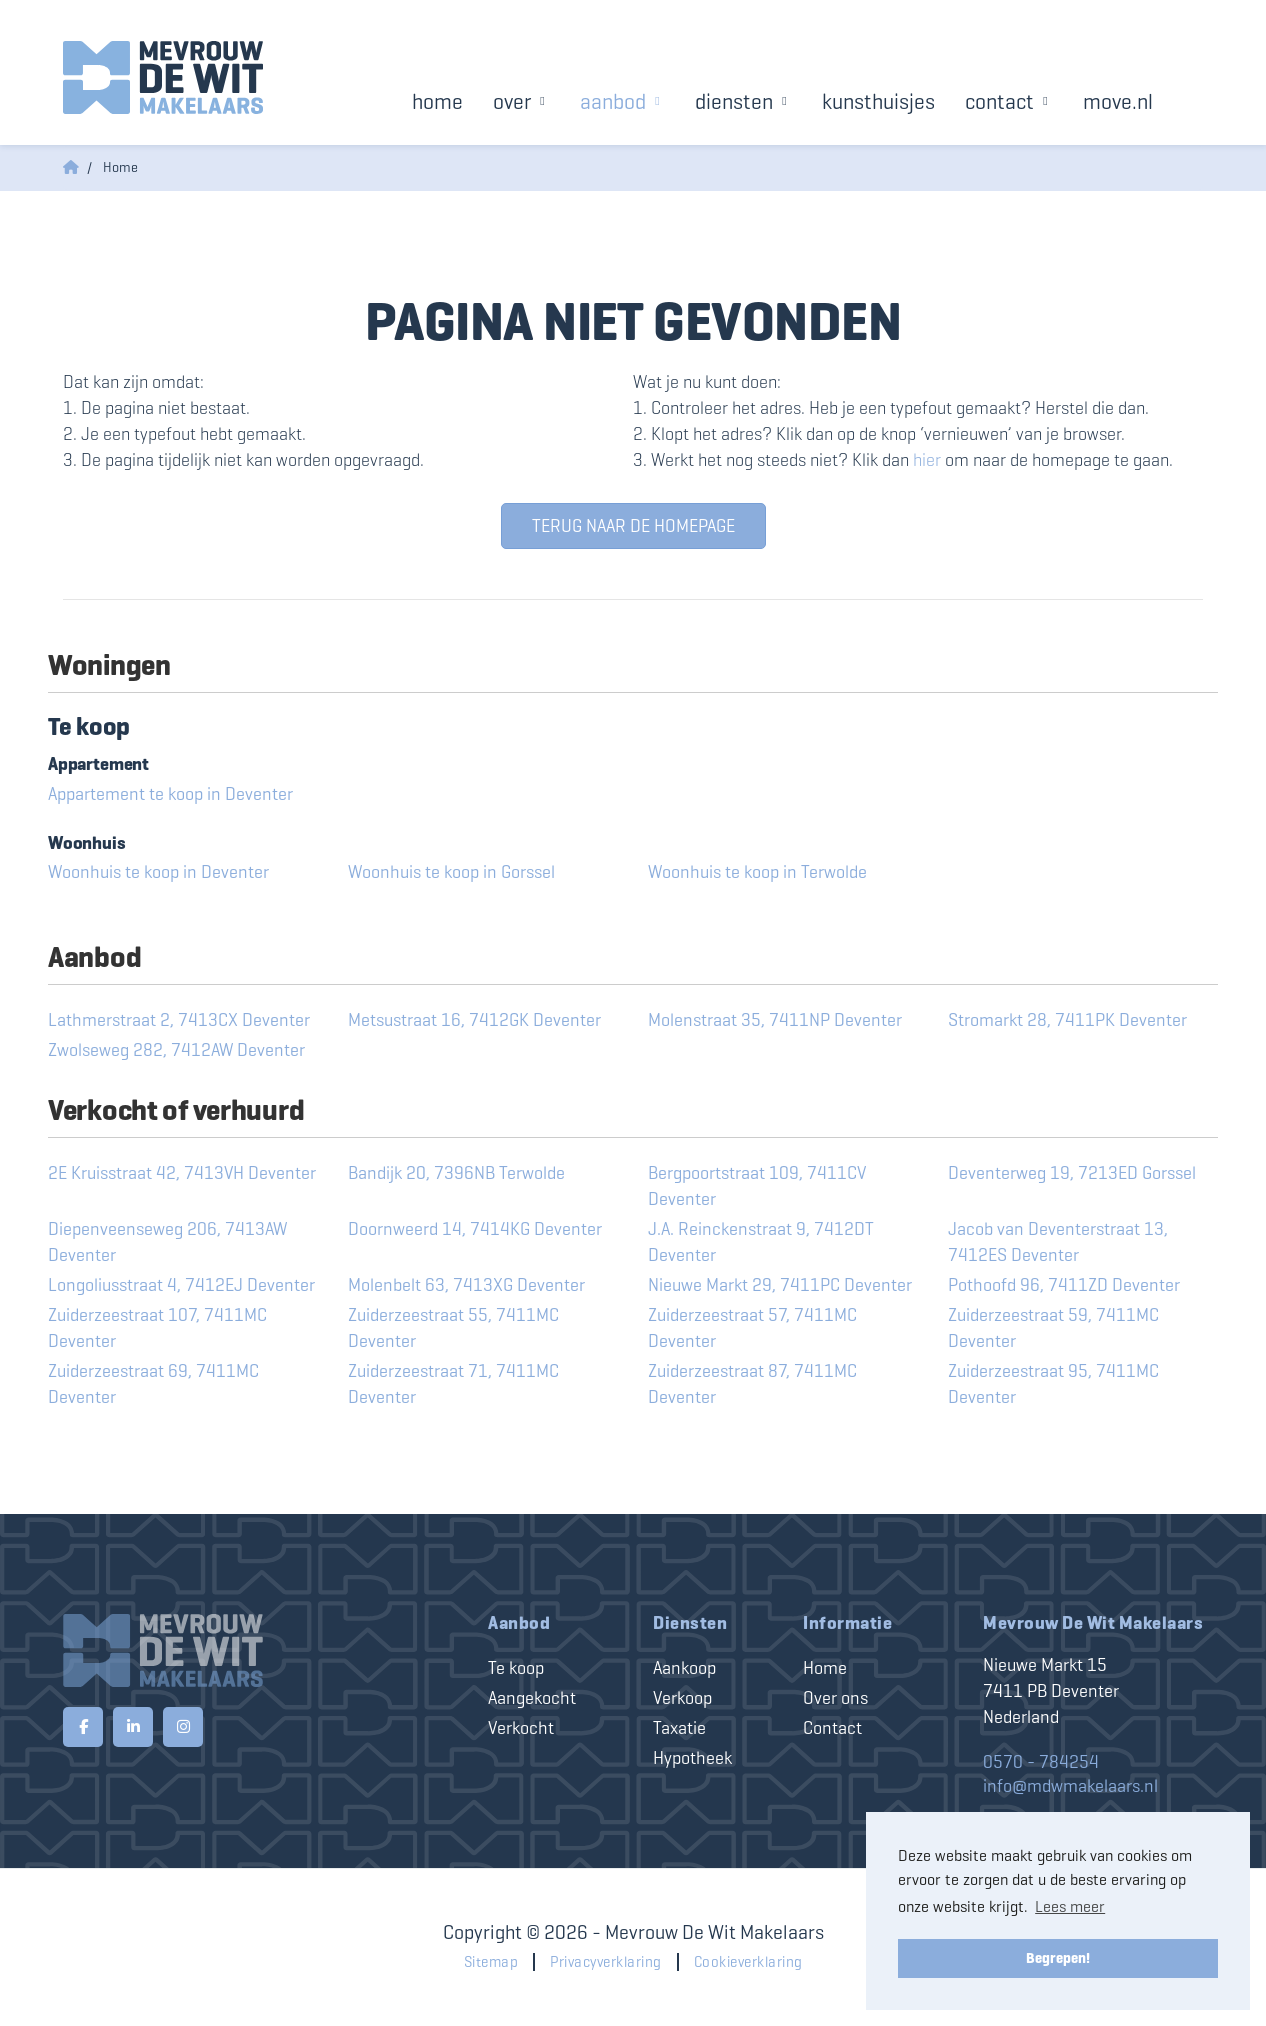 The width and height of the screenshot is (1266, 2026). Describe the element at coordinates (176, 1050) in the screenshot. I see `Zwolseweg 282, 7412AW Deventer` at that location.